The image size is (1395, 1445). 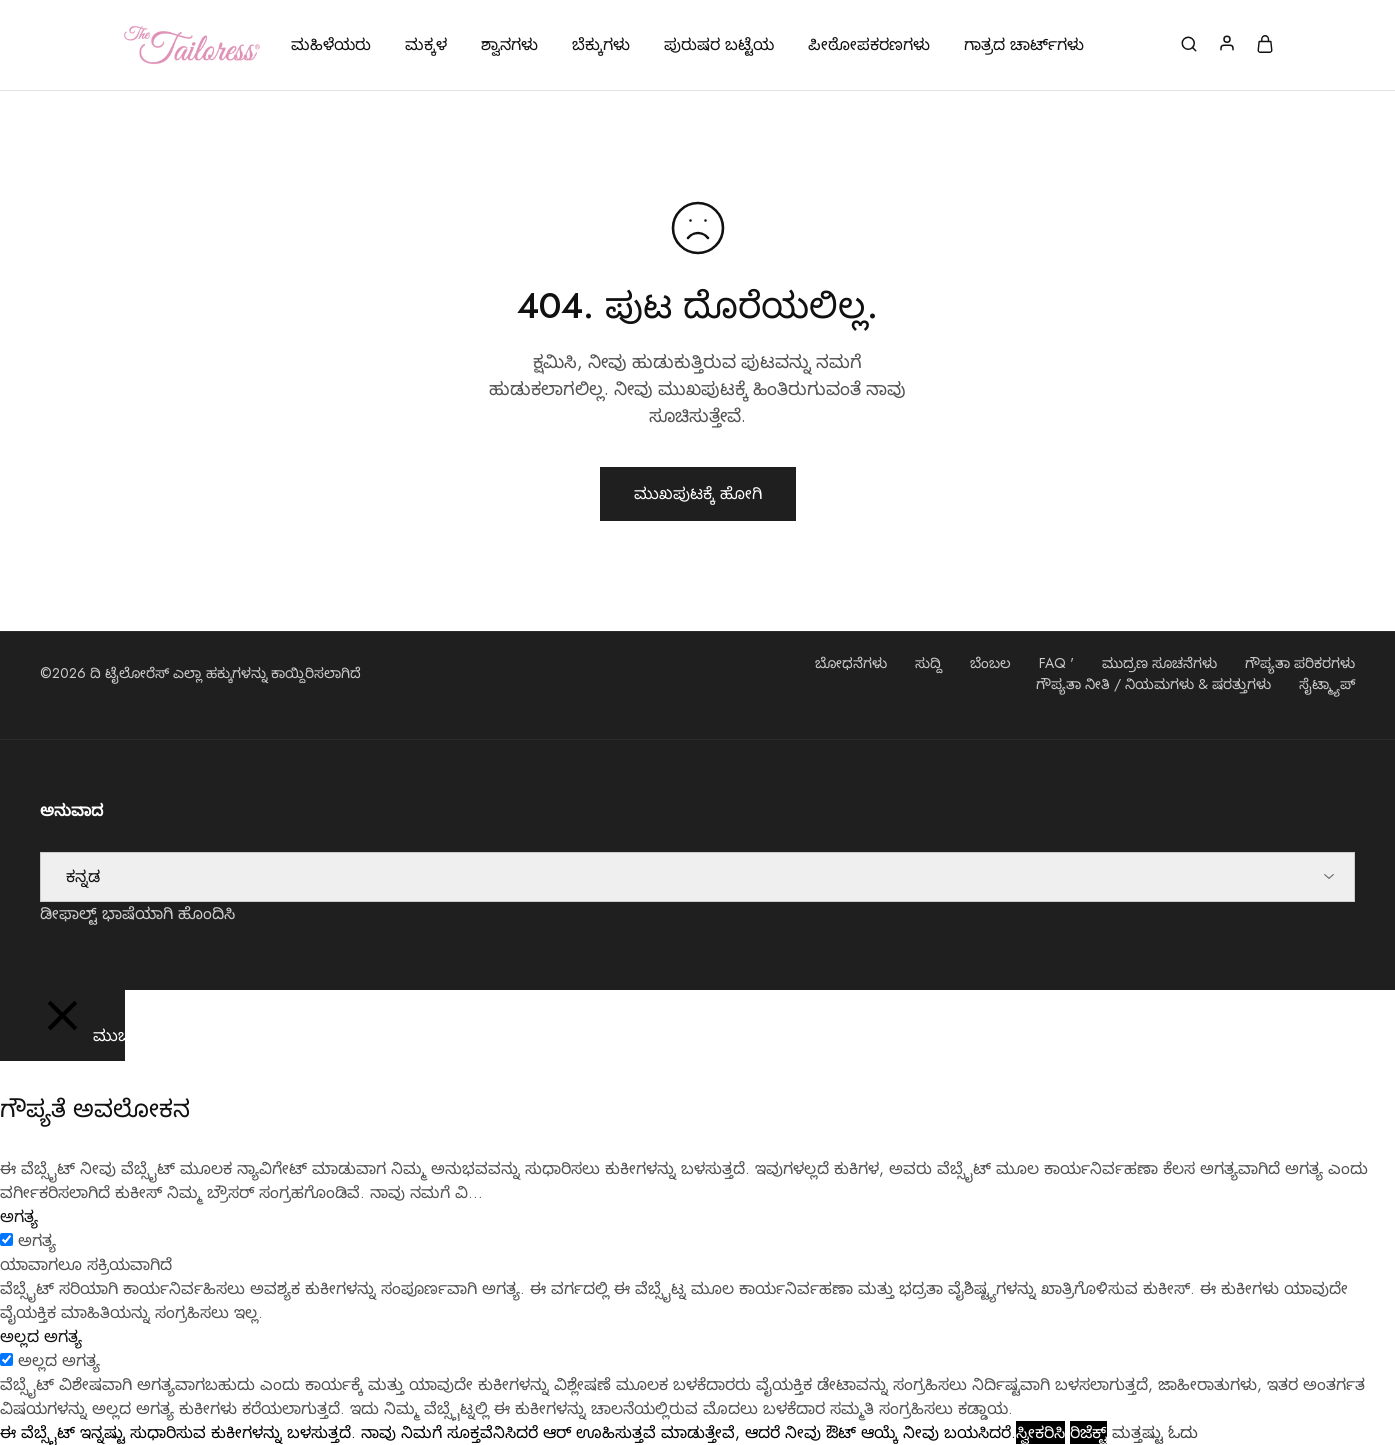 What do you see at coordinates (1327, 684) in the screenshot?
I see `ಸೈಟ್ಮ್ಯಾಪ್` at bounding box center [1327, 684].